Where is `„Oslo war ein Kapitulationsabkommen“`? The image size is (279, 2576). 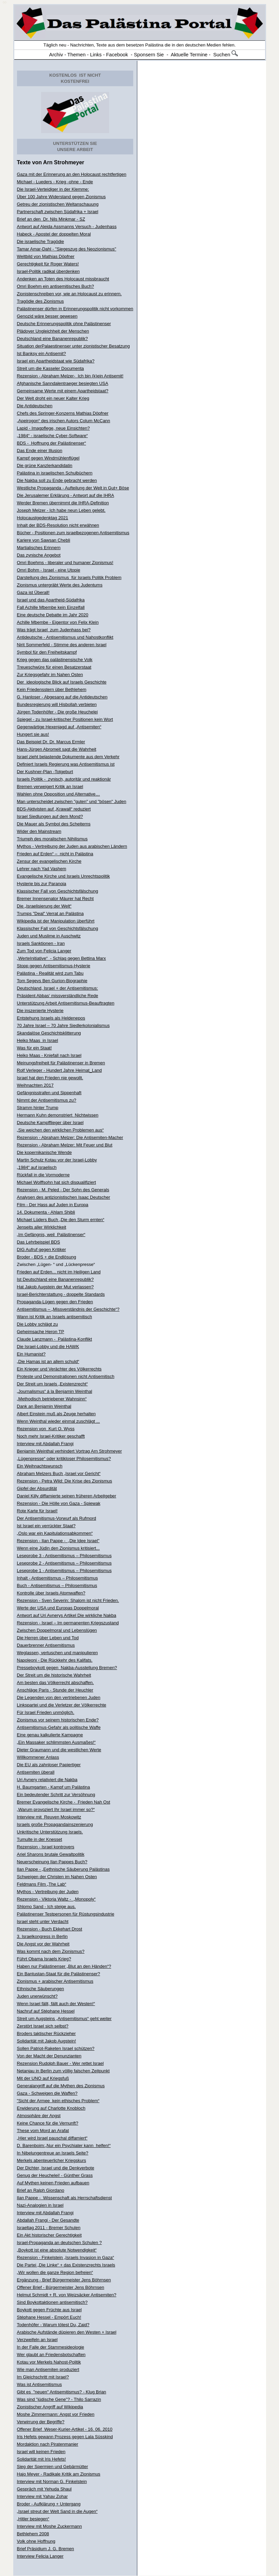 „Oslo war ein Kapitulationsabkommen“ is located at coordinates (55, 1533).